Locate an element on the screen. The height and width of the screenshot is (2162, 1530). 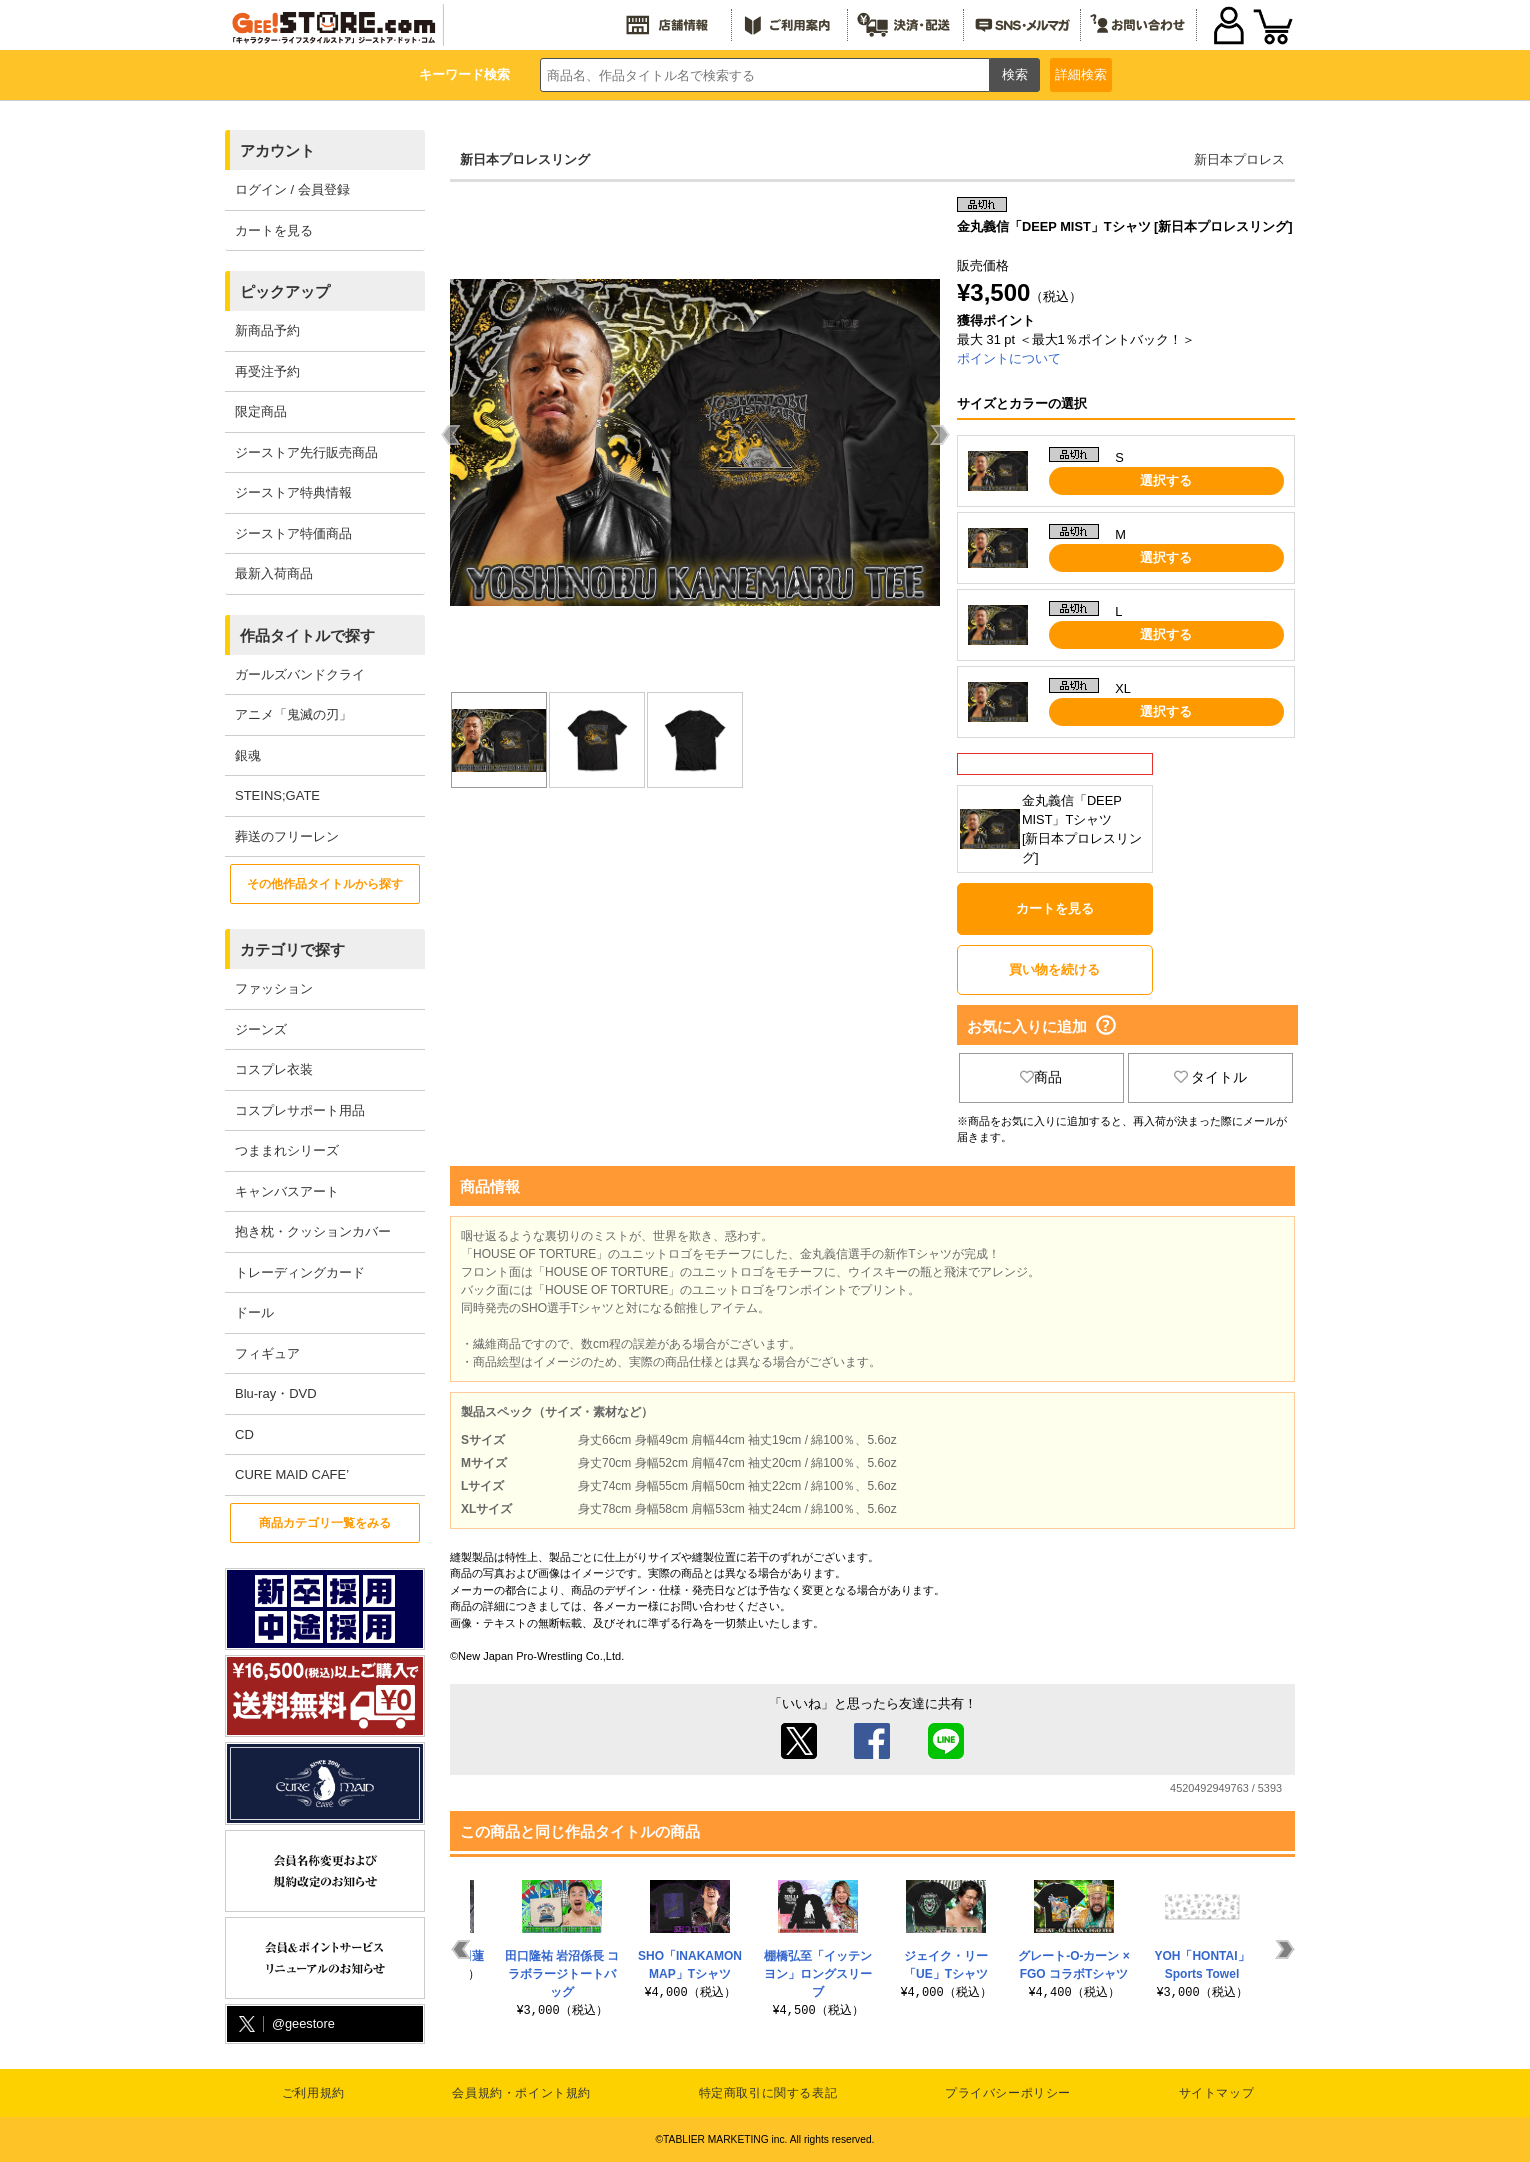
ポイントについて is located at coordinates (1009, 358).